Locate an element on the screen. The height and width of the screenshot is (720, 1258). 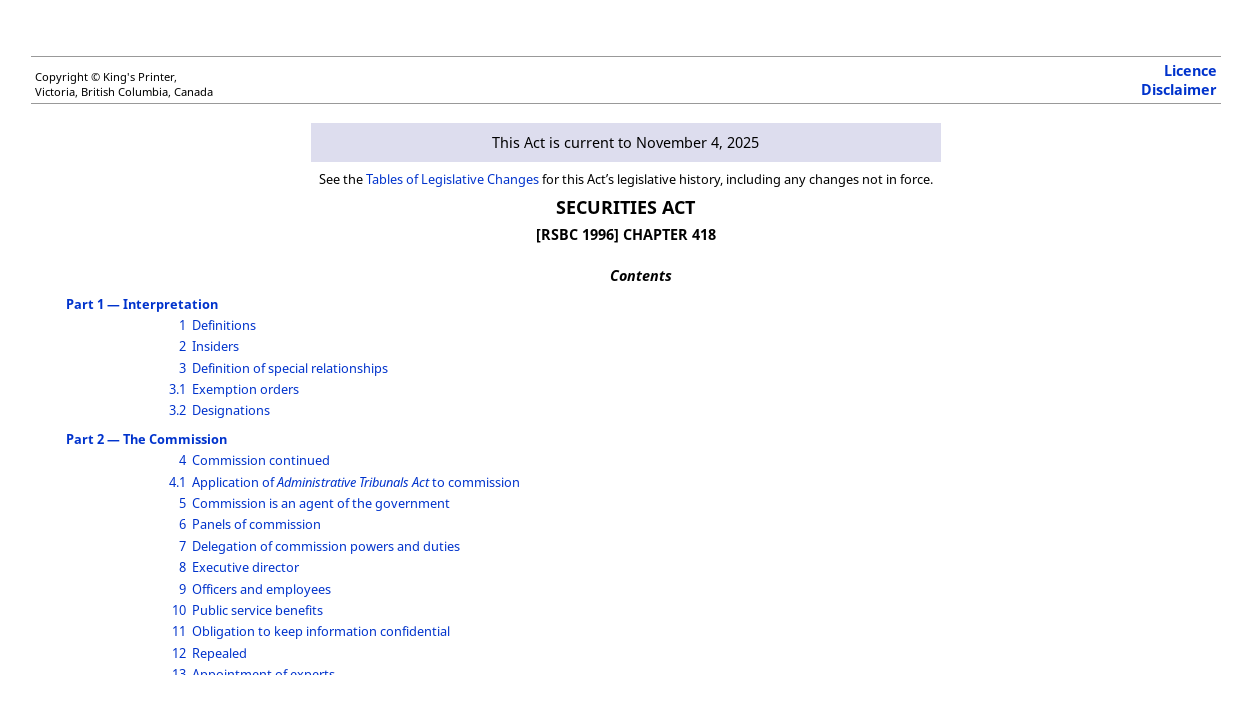
Part 2 — The Commission is located at coordinates (146, 439).